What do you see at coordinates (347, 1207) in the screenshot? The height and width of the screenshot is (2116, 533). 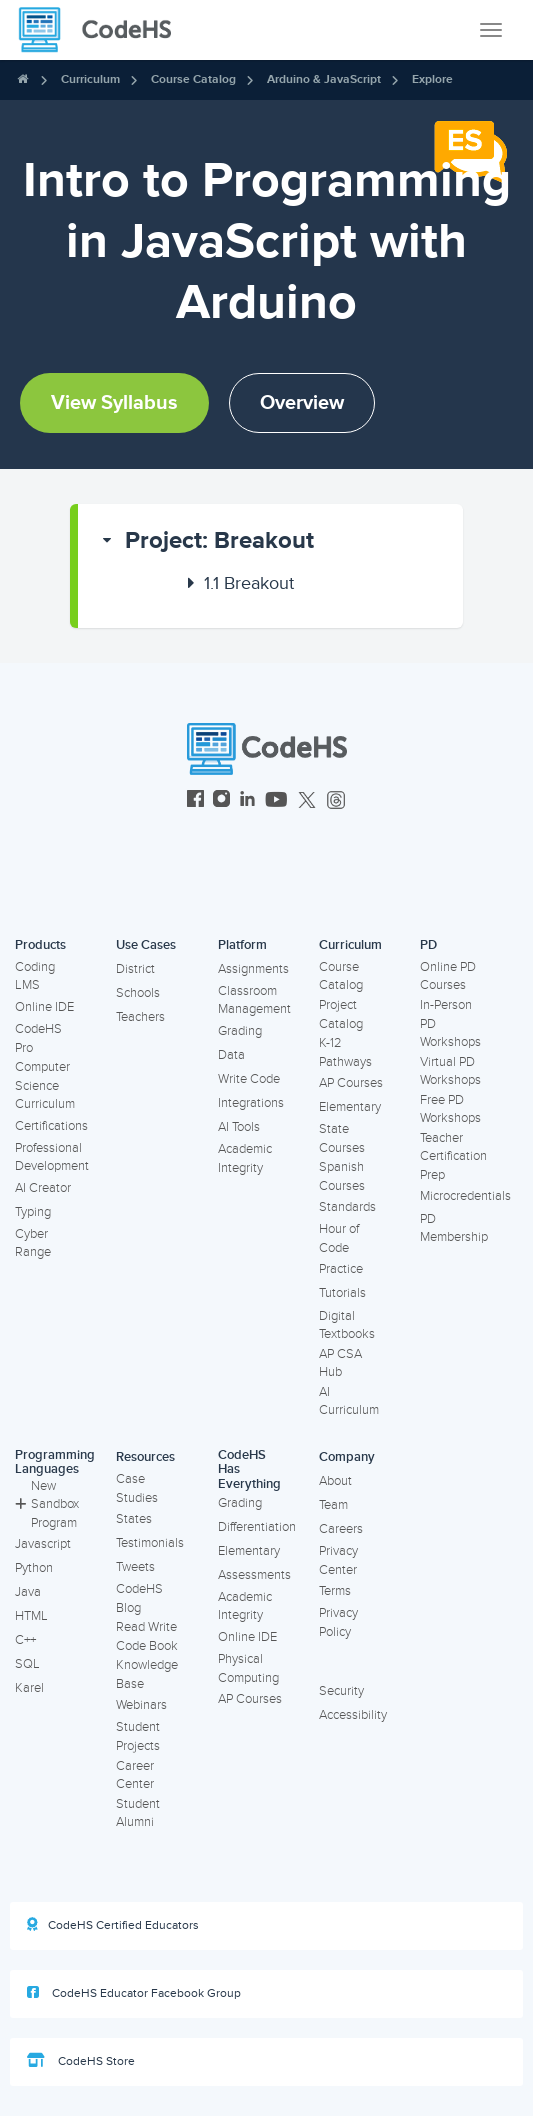 I see `Standards` at bounding box center [347, 1207].